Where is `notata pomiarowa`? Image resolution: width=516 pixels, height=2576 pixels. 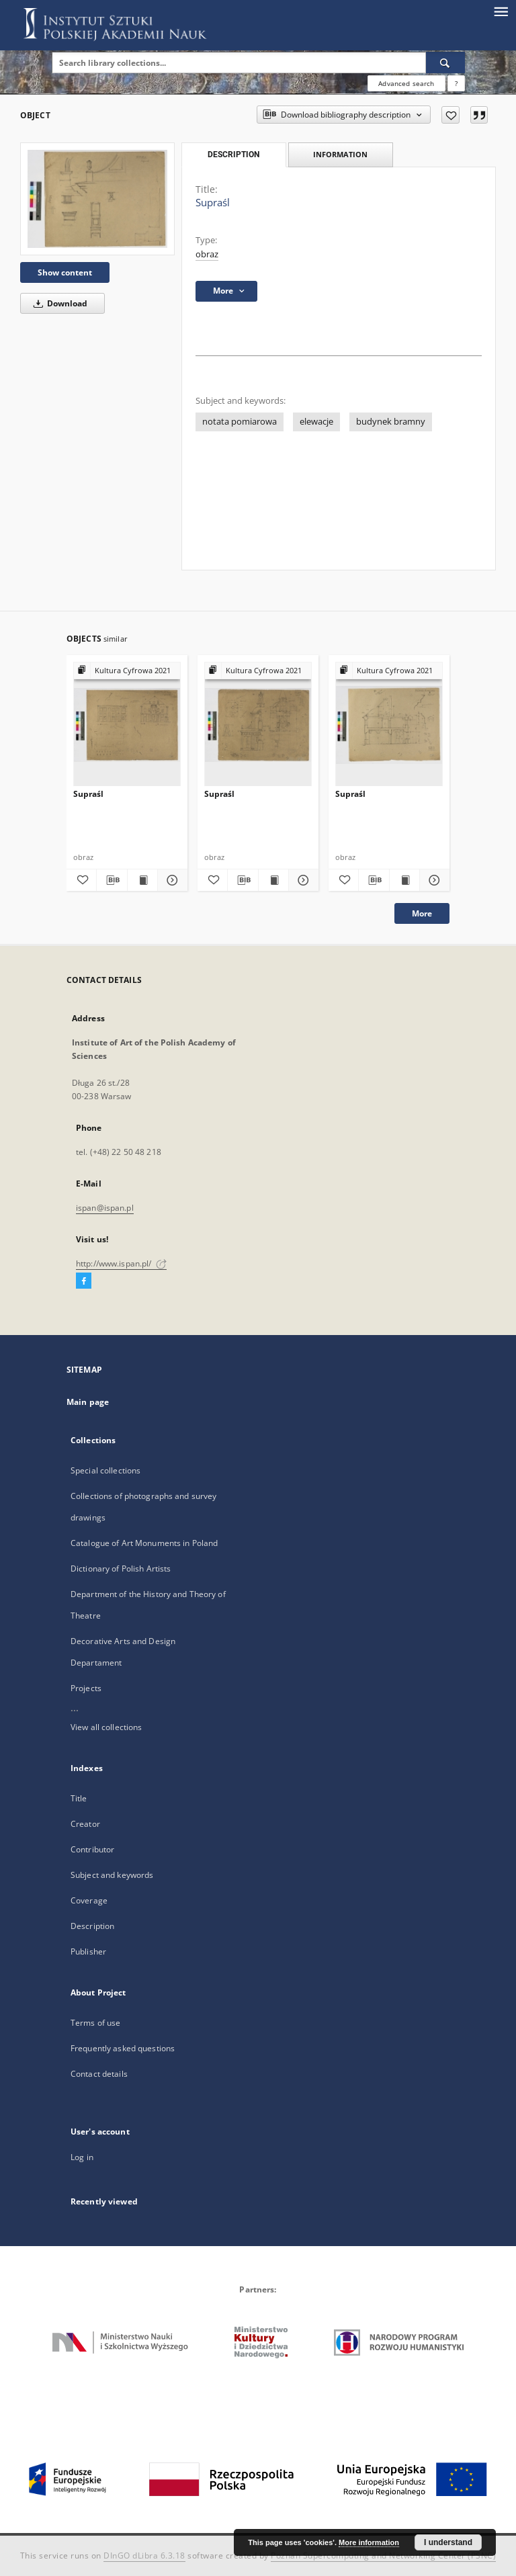
notata pomiarowa is located at coordinates (239, 421).